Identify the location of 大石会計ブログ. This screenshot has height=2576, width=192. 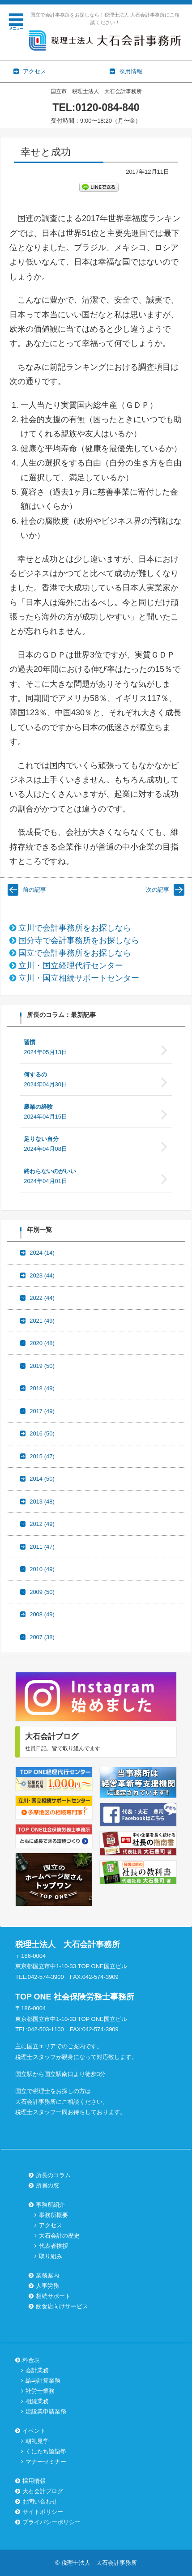
(42, 2491).